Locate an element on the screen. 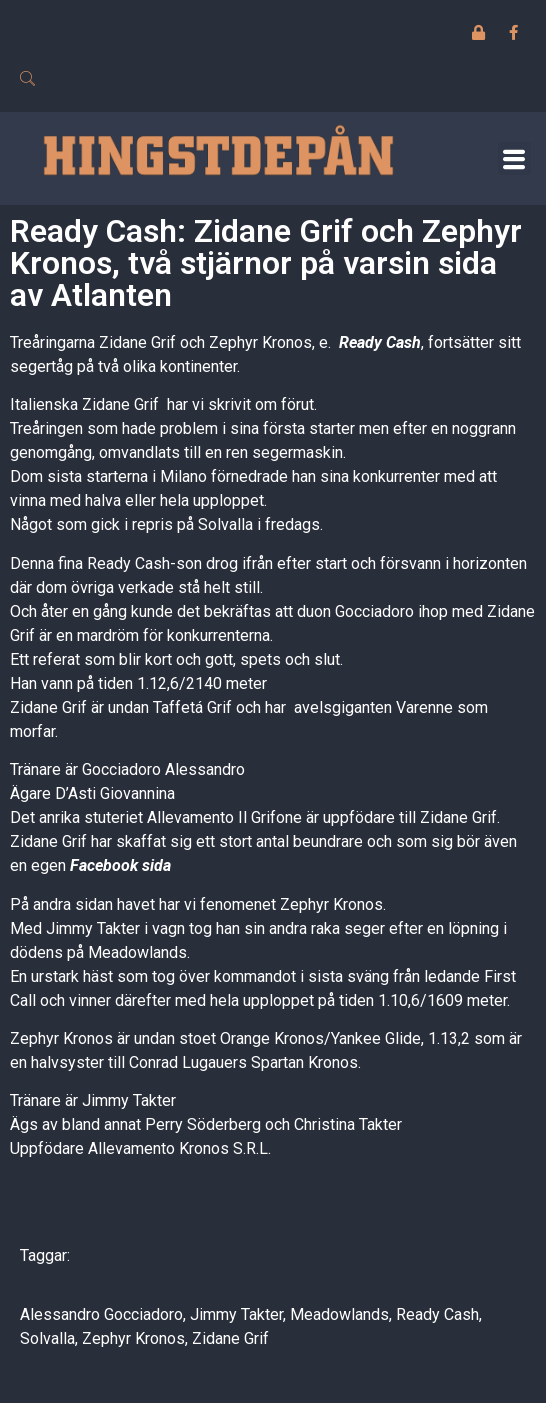 The width and height of the screenshot is (546, 1403). Ready Cash is located at coordinates (380, 342).